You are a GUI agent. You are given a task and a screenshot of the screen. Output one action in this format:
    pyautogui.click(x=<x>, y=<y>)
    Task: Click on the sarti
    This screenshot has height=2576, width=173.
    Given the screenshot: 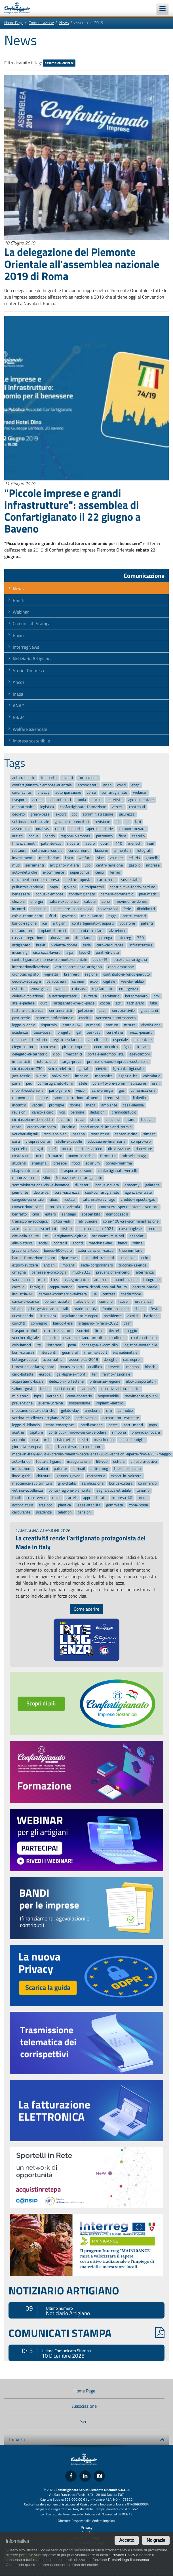 What is the action you would take?
    pyautogui.click(x=16, y=1141)
    